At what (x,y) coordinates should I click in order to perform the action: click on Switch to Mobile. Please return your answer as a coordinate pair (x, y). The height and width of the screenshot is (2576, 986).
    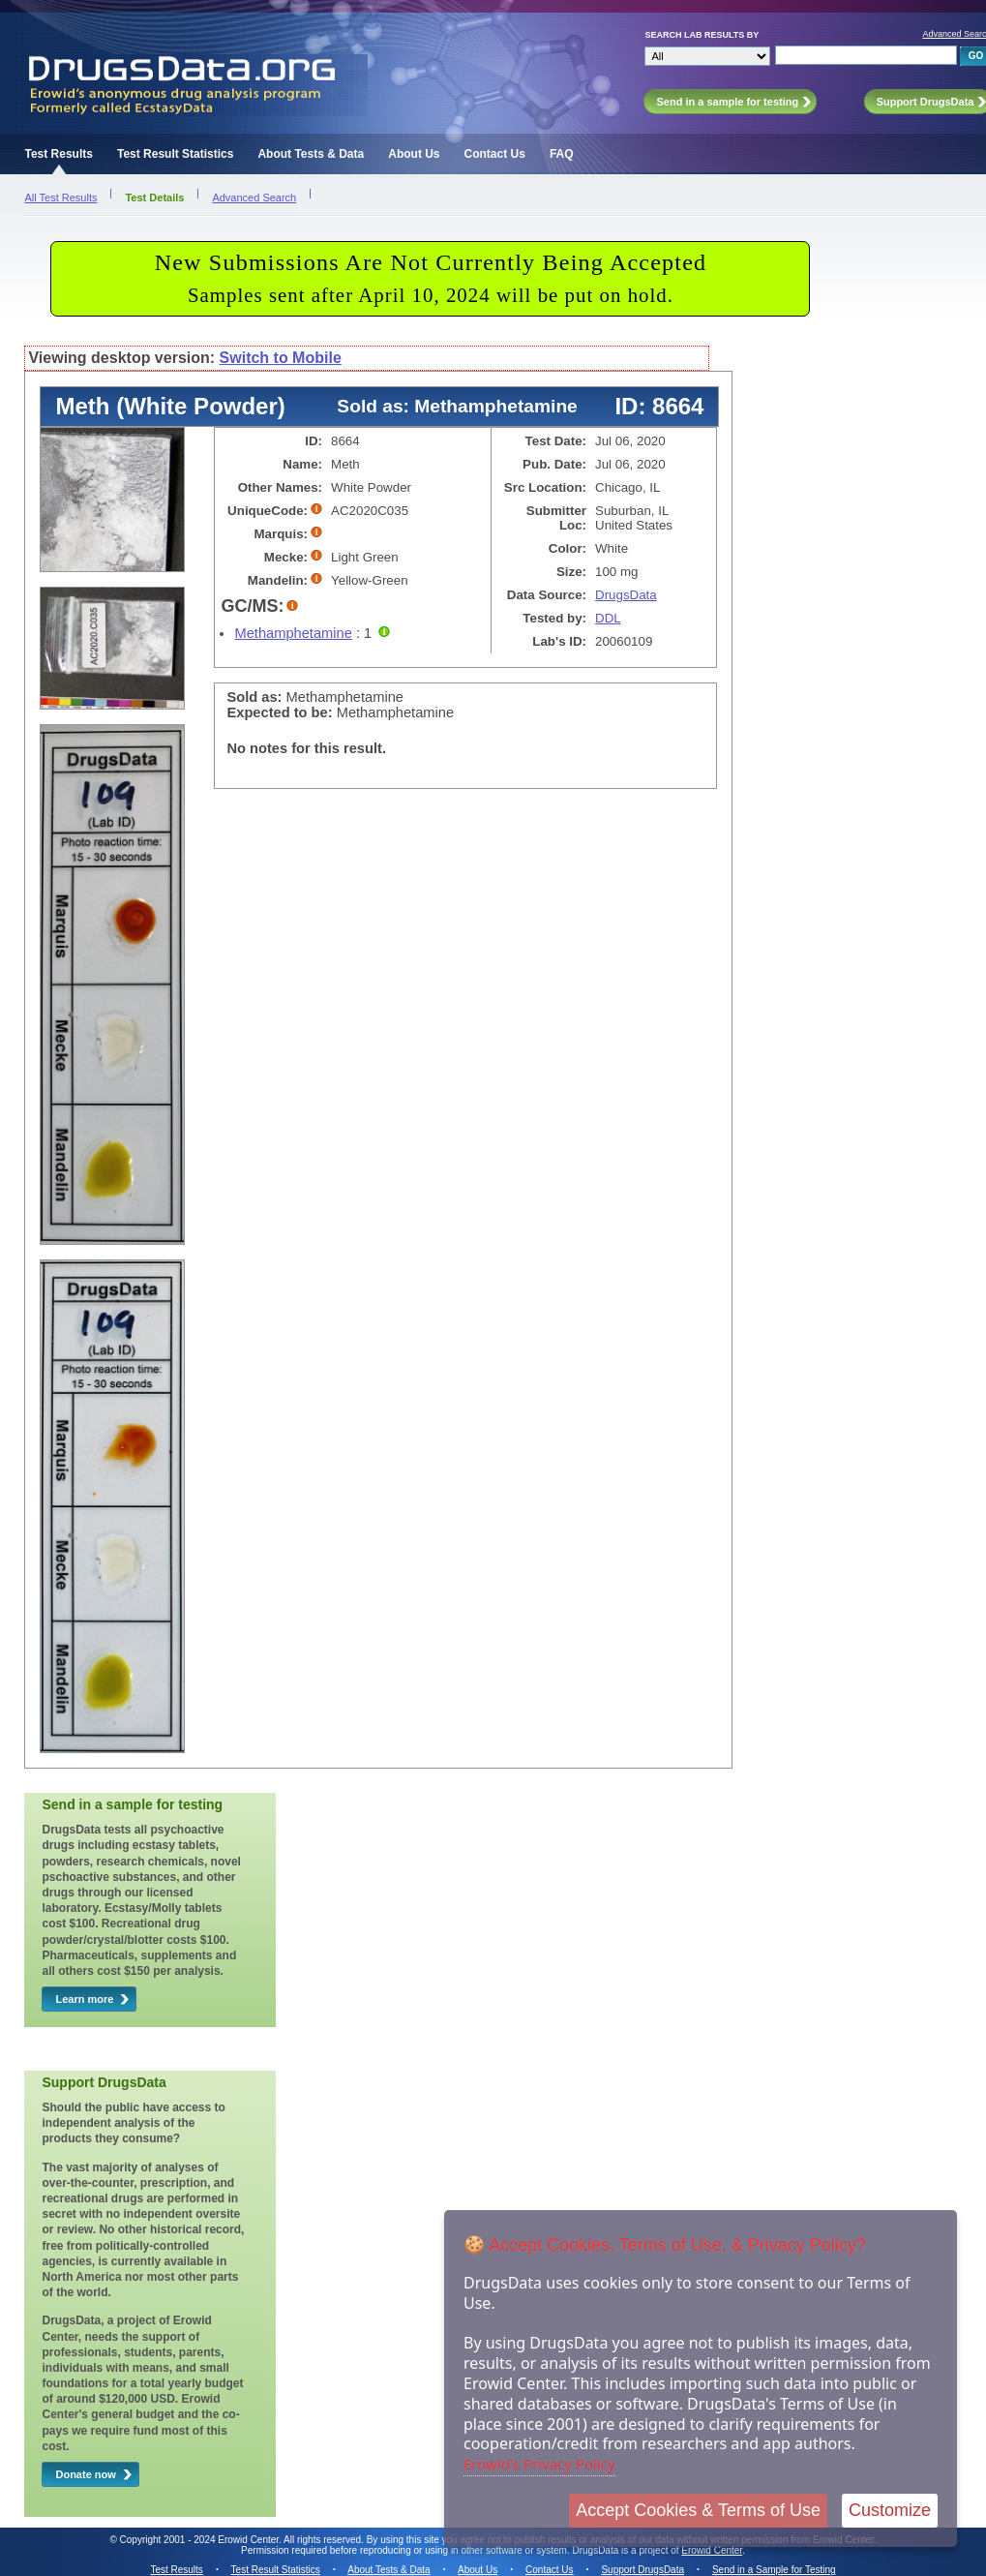
    Looking at the image, I should click on (281, 357).